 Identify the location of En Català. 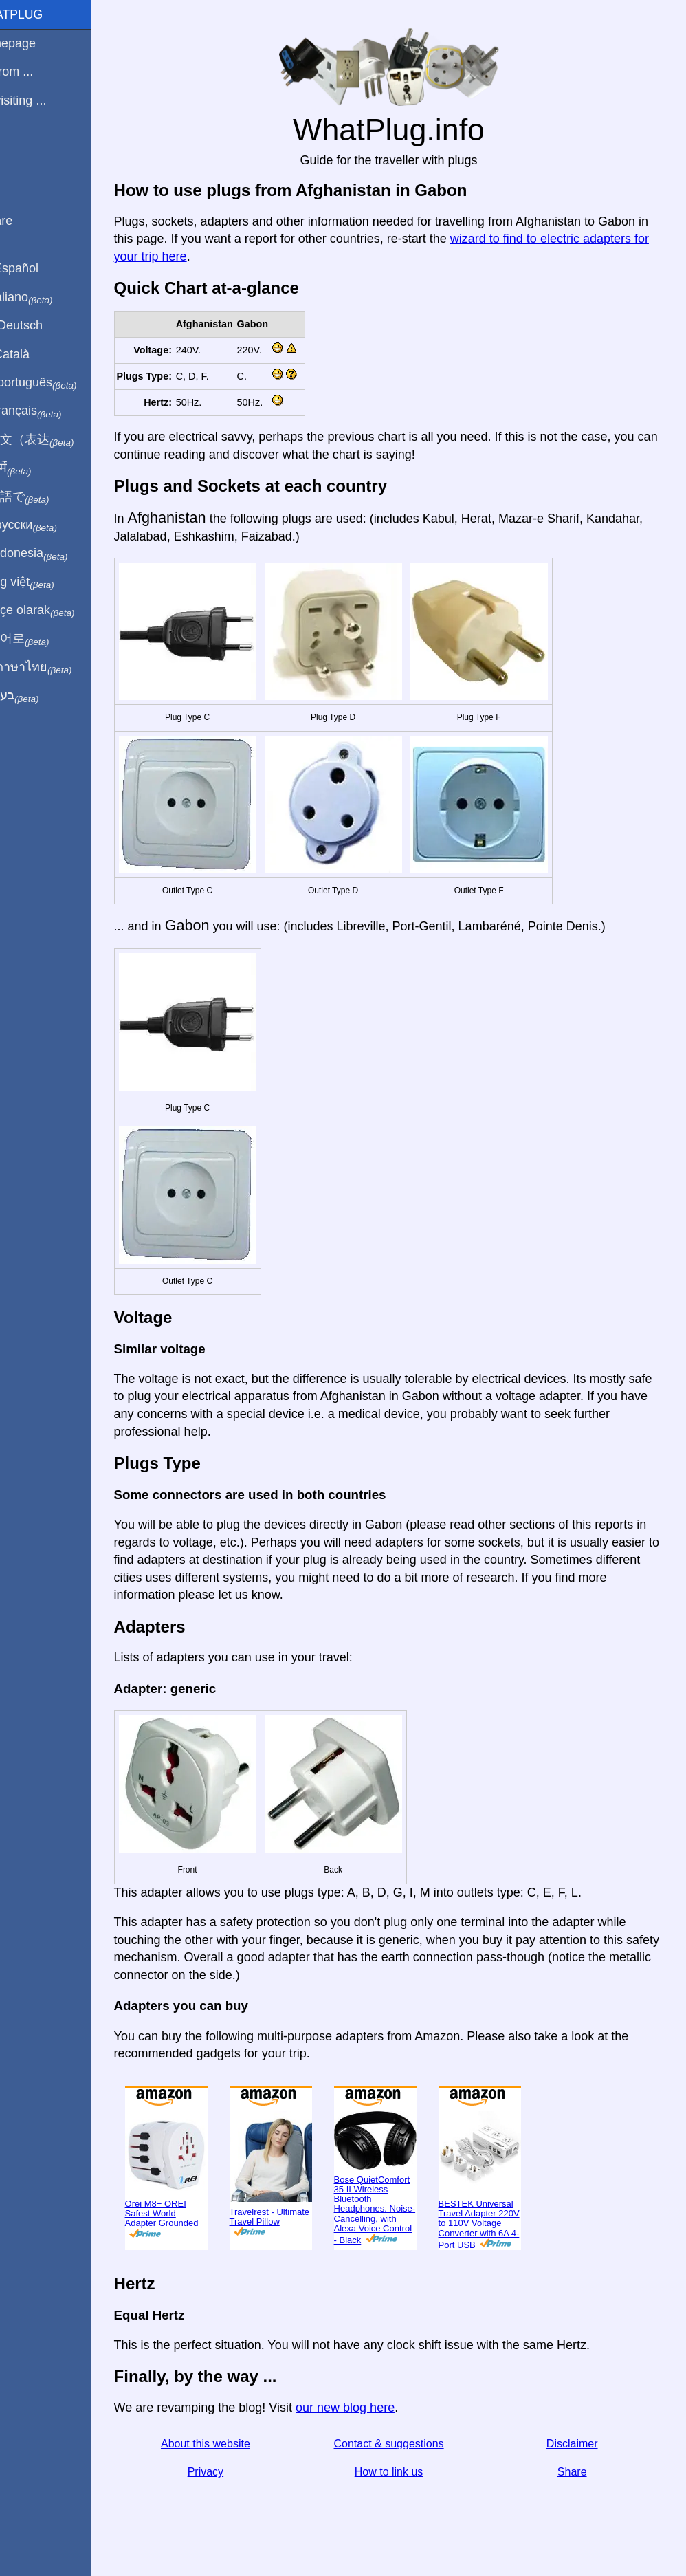
(35, 354).